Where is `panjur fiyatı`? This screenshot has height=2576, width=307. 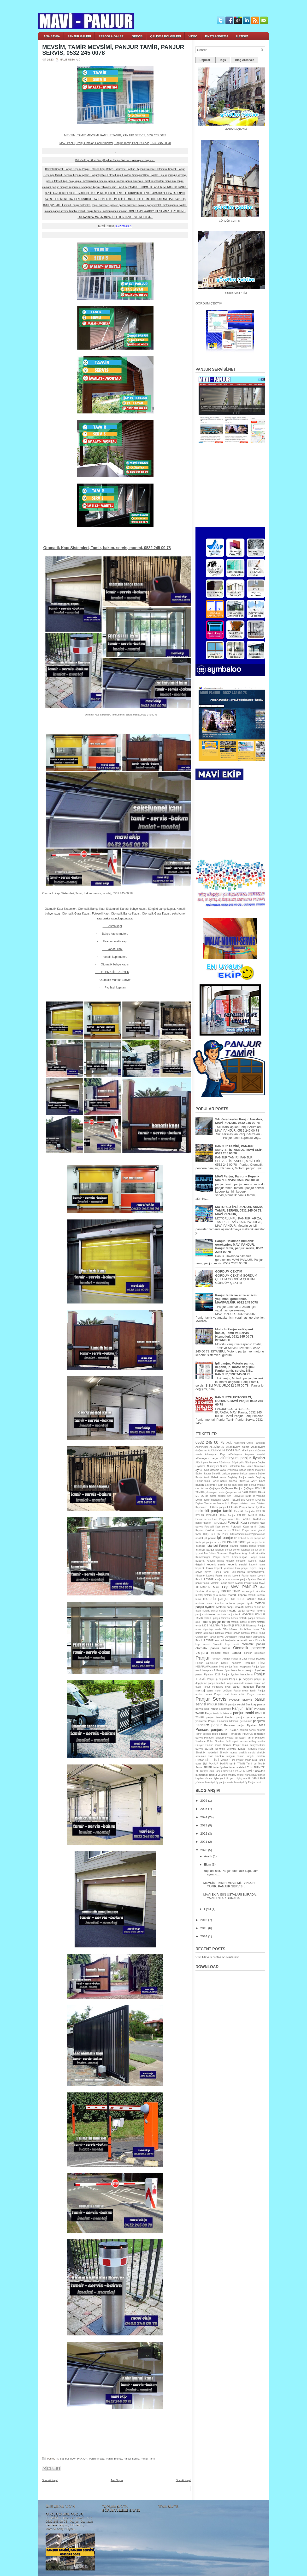
panjur fiyatı is located at coordinates (218, 1666).